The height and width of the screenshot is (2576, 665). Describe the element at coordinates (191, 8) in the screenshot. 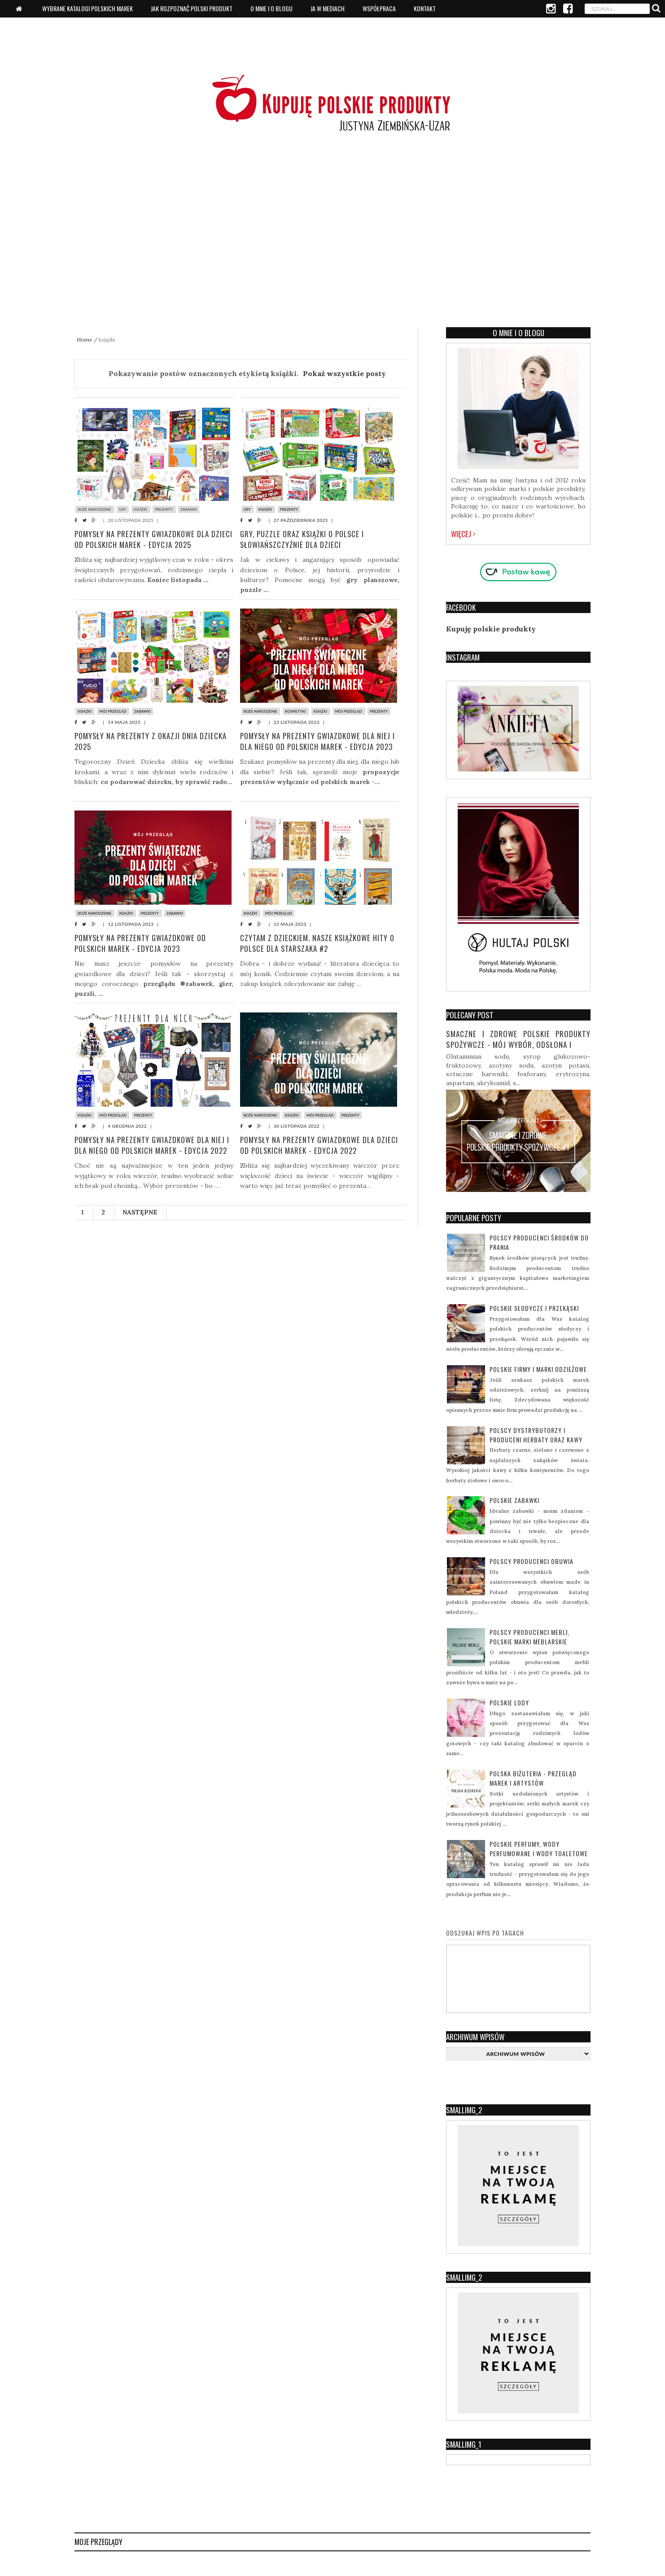

I see `Jak rozpoznać polski produkt` at that location.